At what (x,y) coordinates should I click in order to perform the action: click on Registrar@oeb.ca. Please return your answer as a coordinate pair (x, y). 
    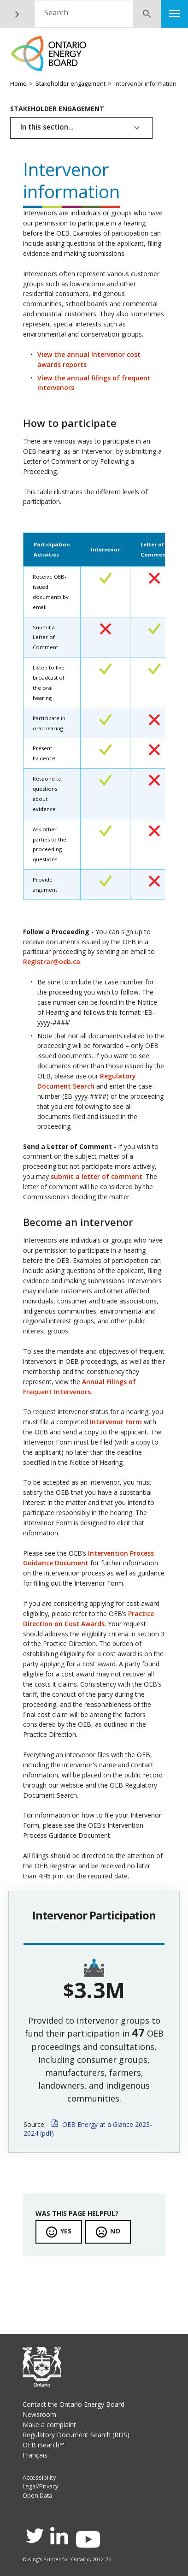
    Looking at the image, I should click on (51, 961).